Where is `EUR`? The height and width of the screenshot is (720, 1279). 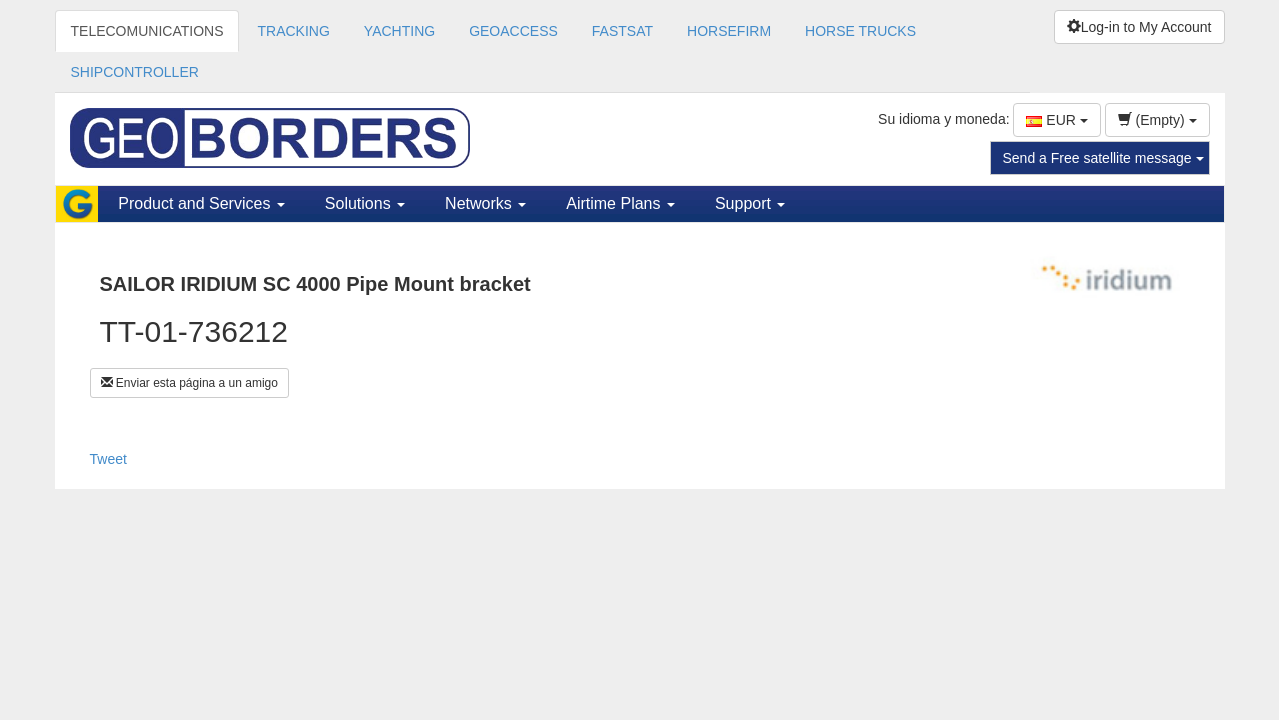 EUR is located at coordinates (1056, 120).